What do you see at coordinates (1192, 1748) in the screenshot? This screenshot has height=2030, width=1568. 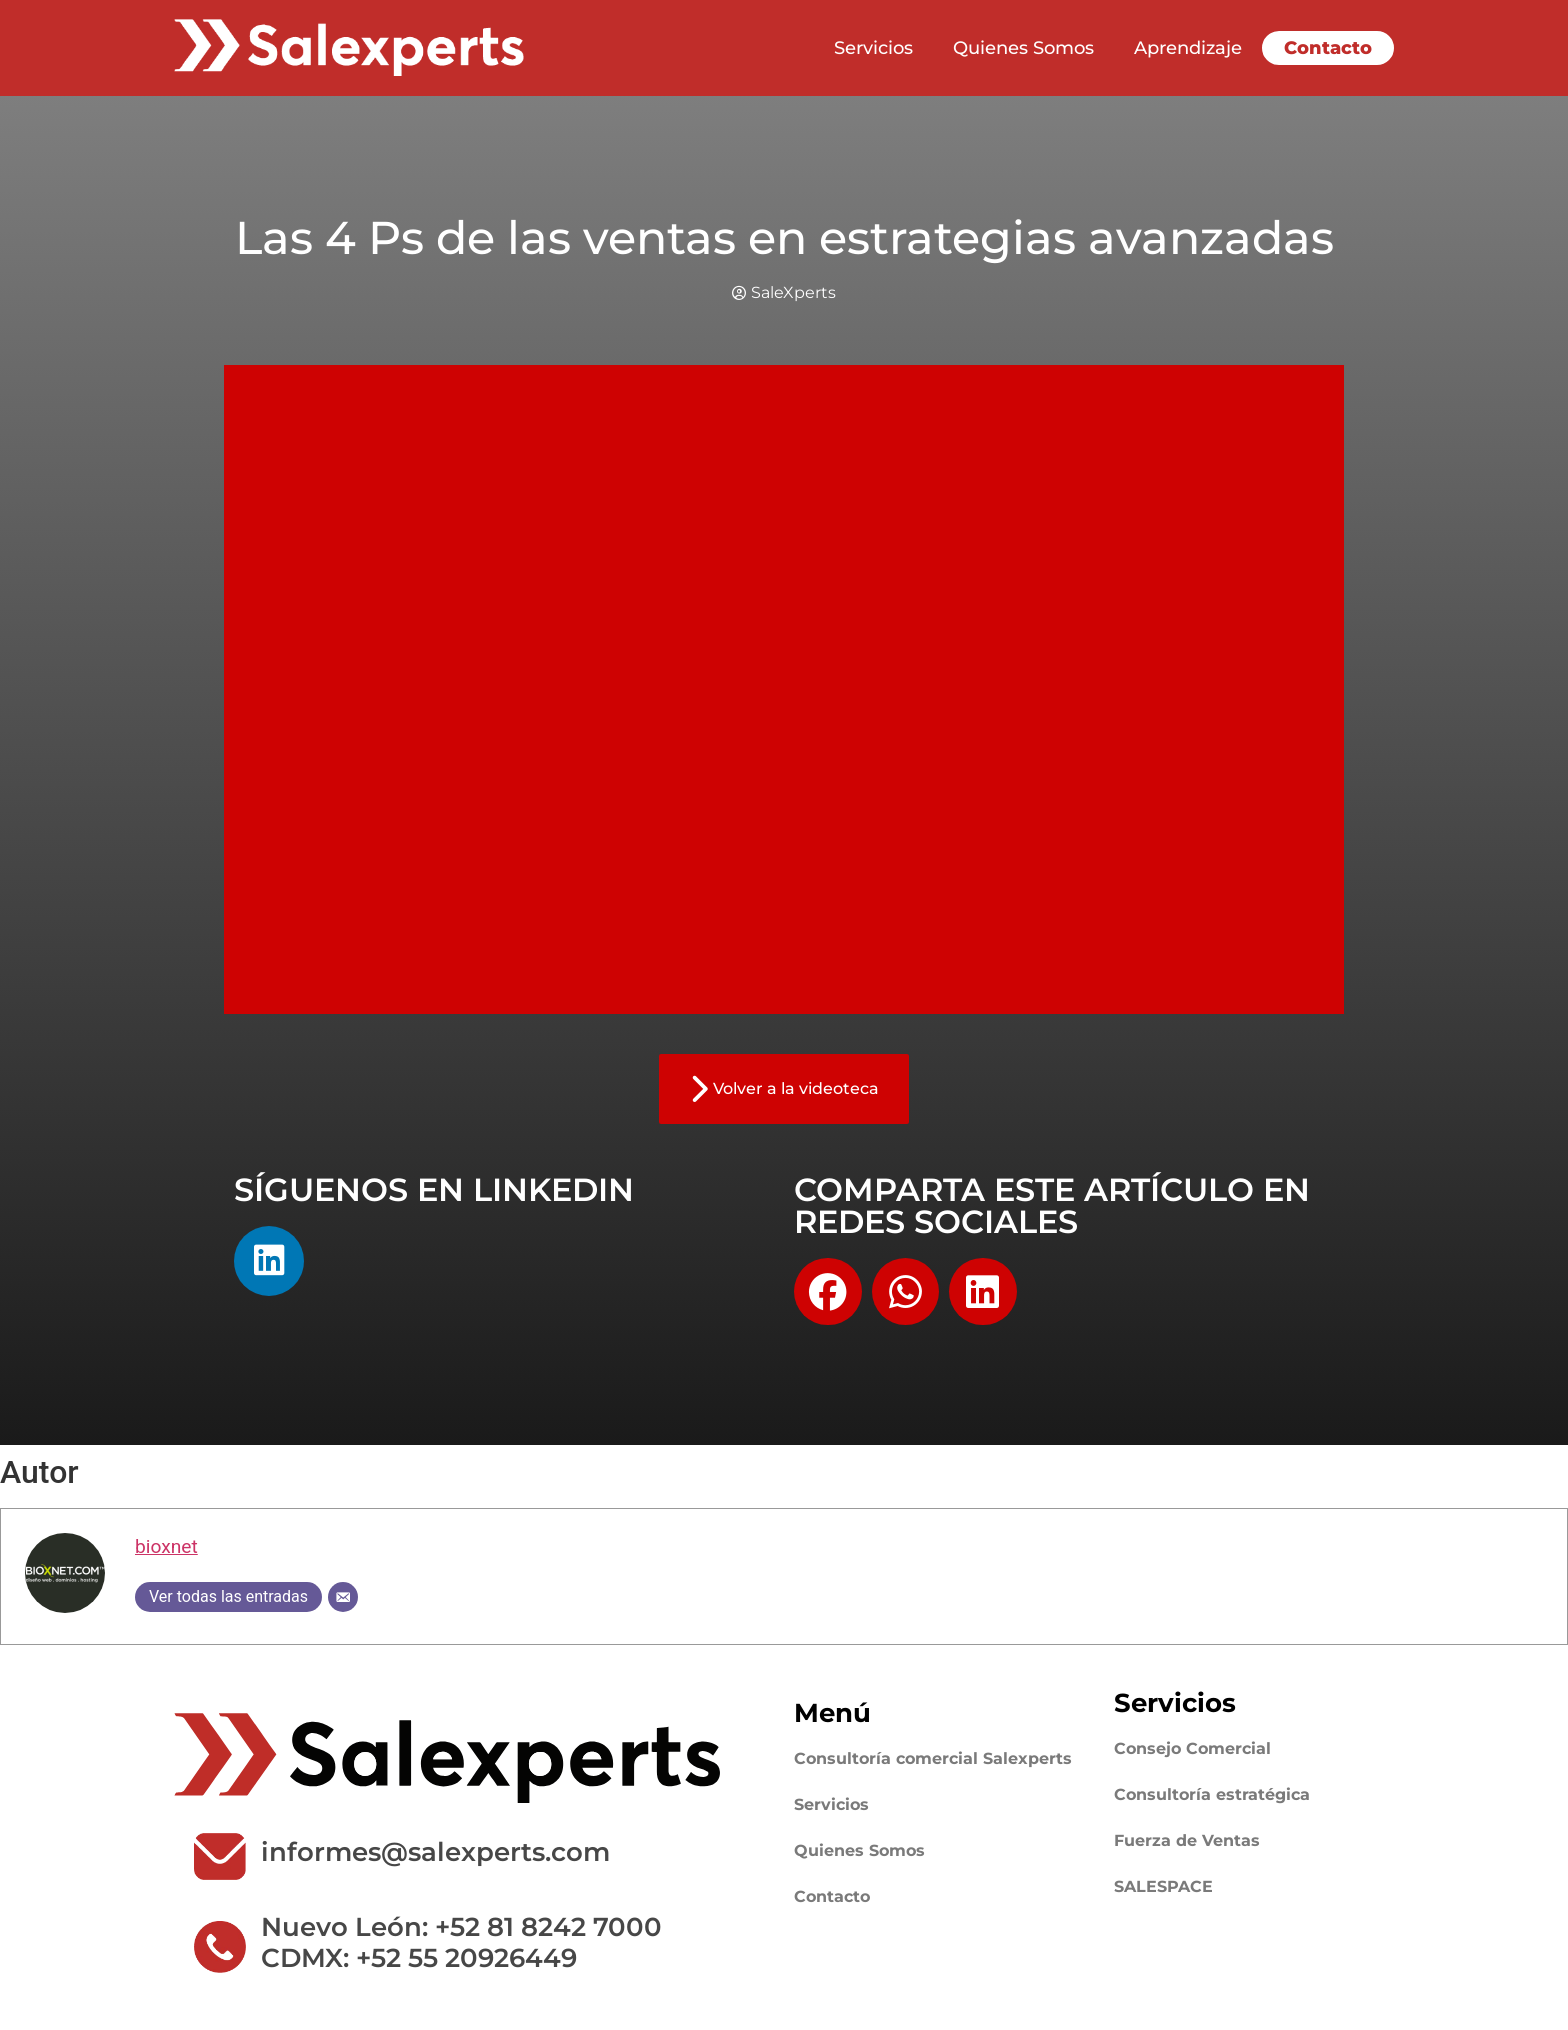 I see `Consejo Comercial` at bounding box center [1192, 1748].